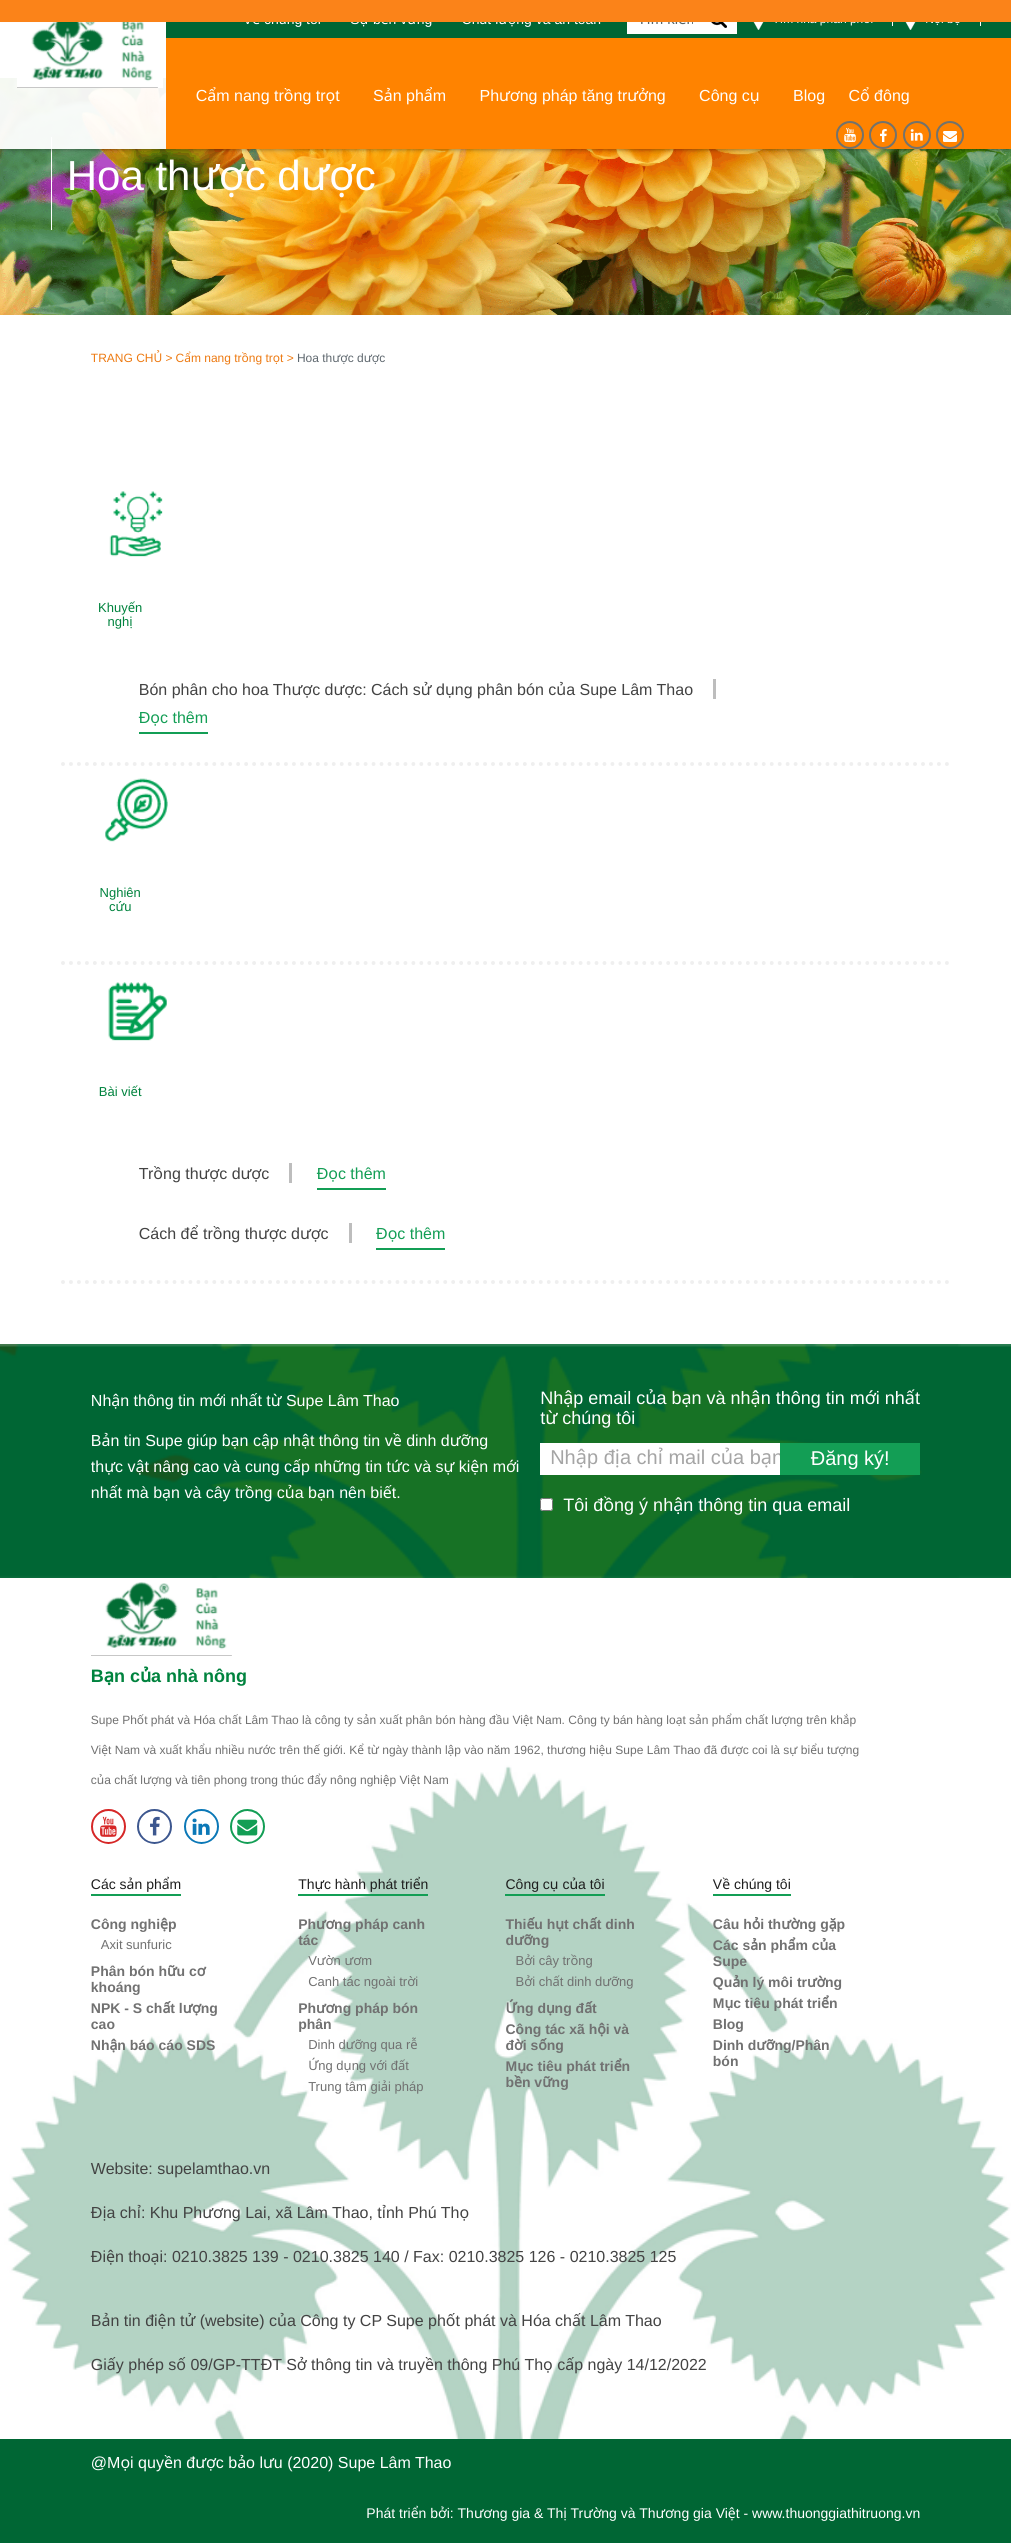  Describe the element at coordinates (917, 135) in the screenshot. I see `[Linkedin]` at that location.